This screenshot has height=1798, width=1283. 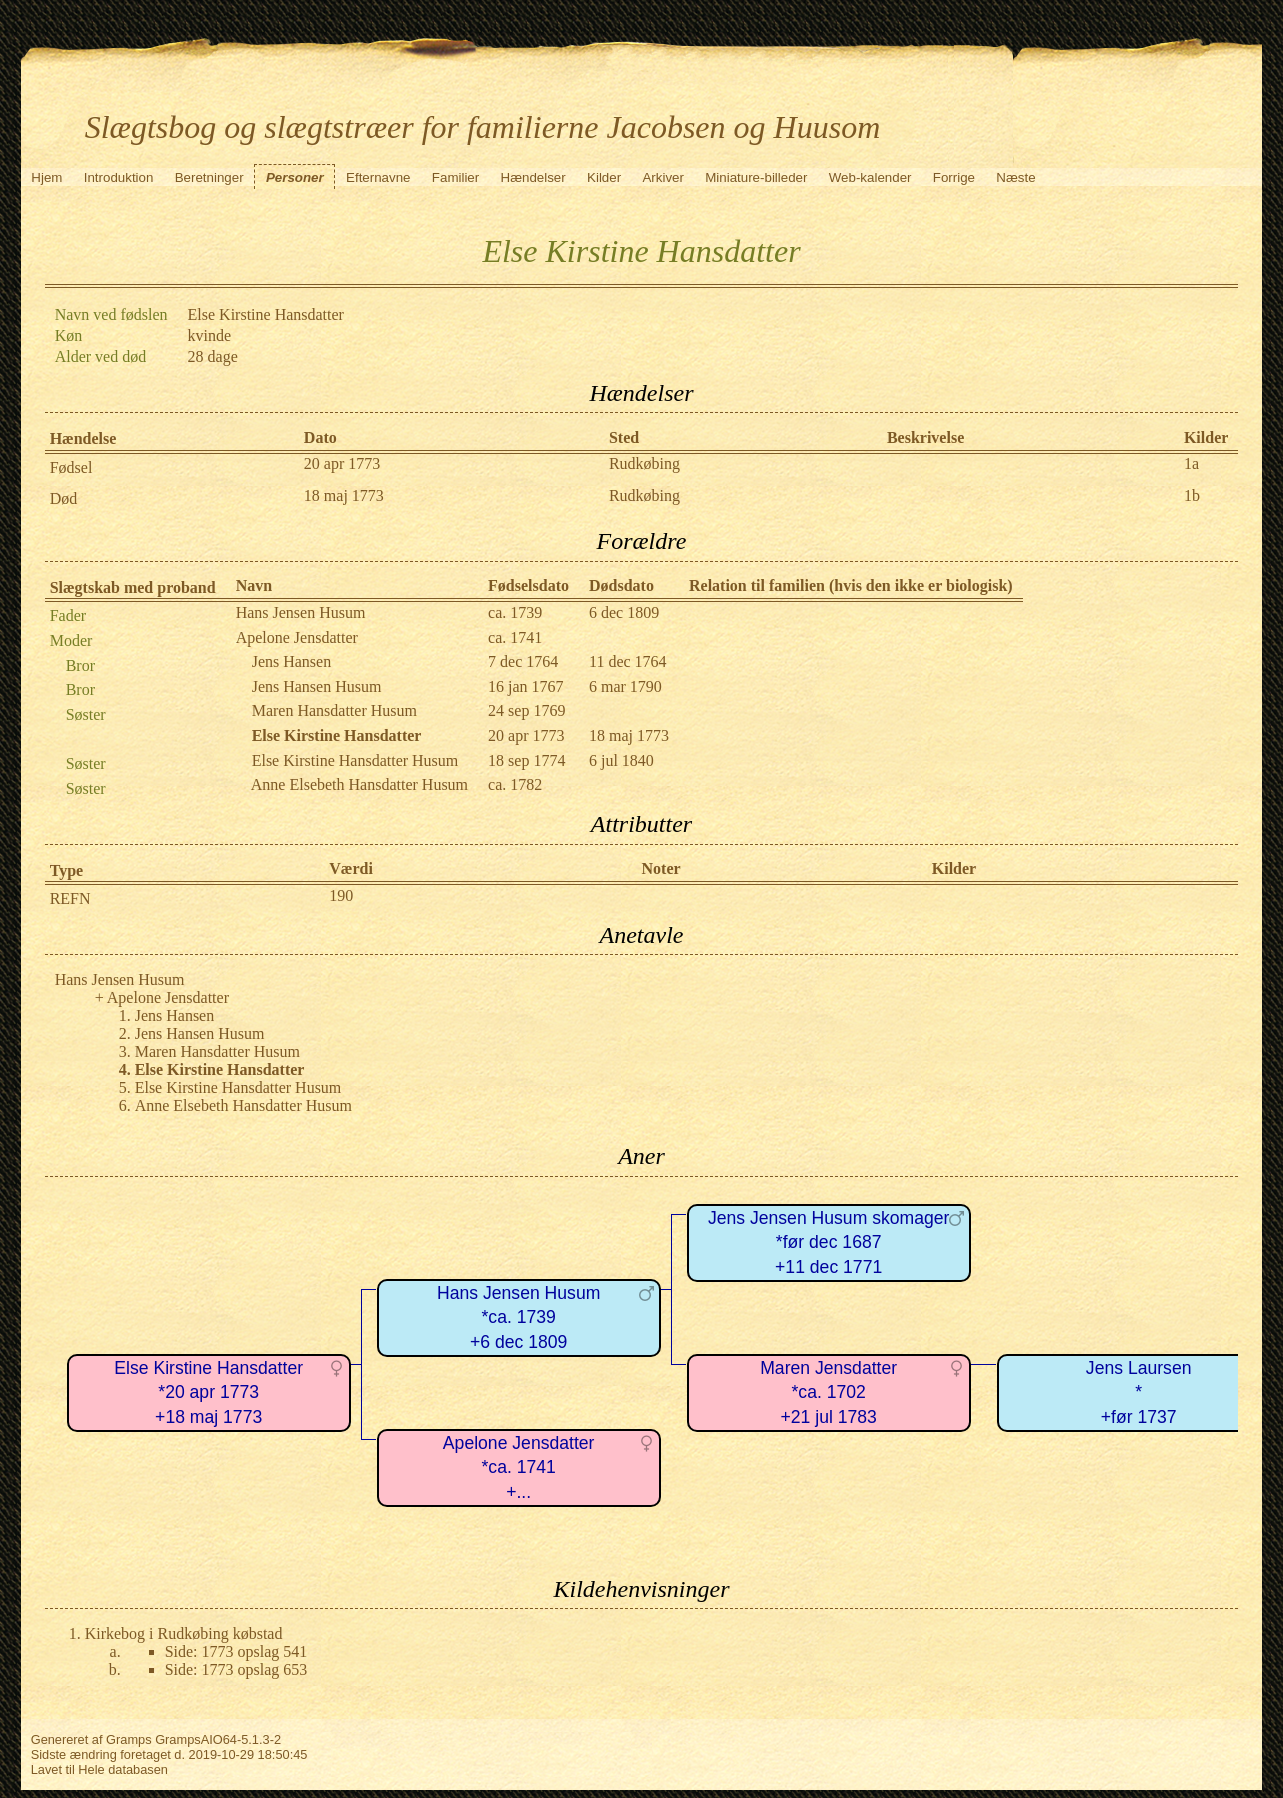 What do you see at coordinates (317, 686) in the screenshot?
I see `Jens Hansen Husum` at bounding box center [317, 686].